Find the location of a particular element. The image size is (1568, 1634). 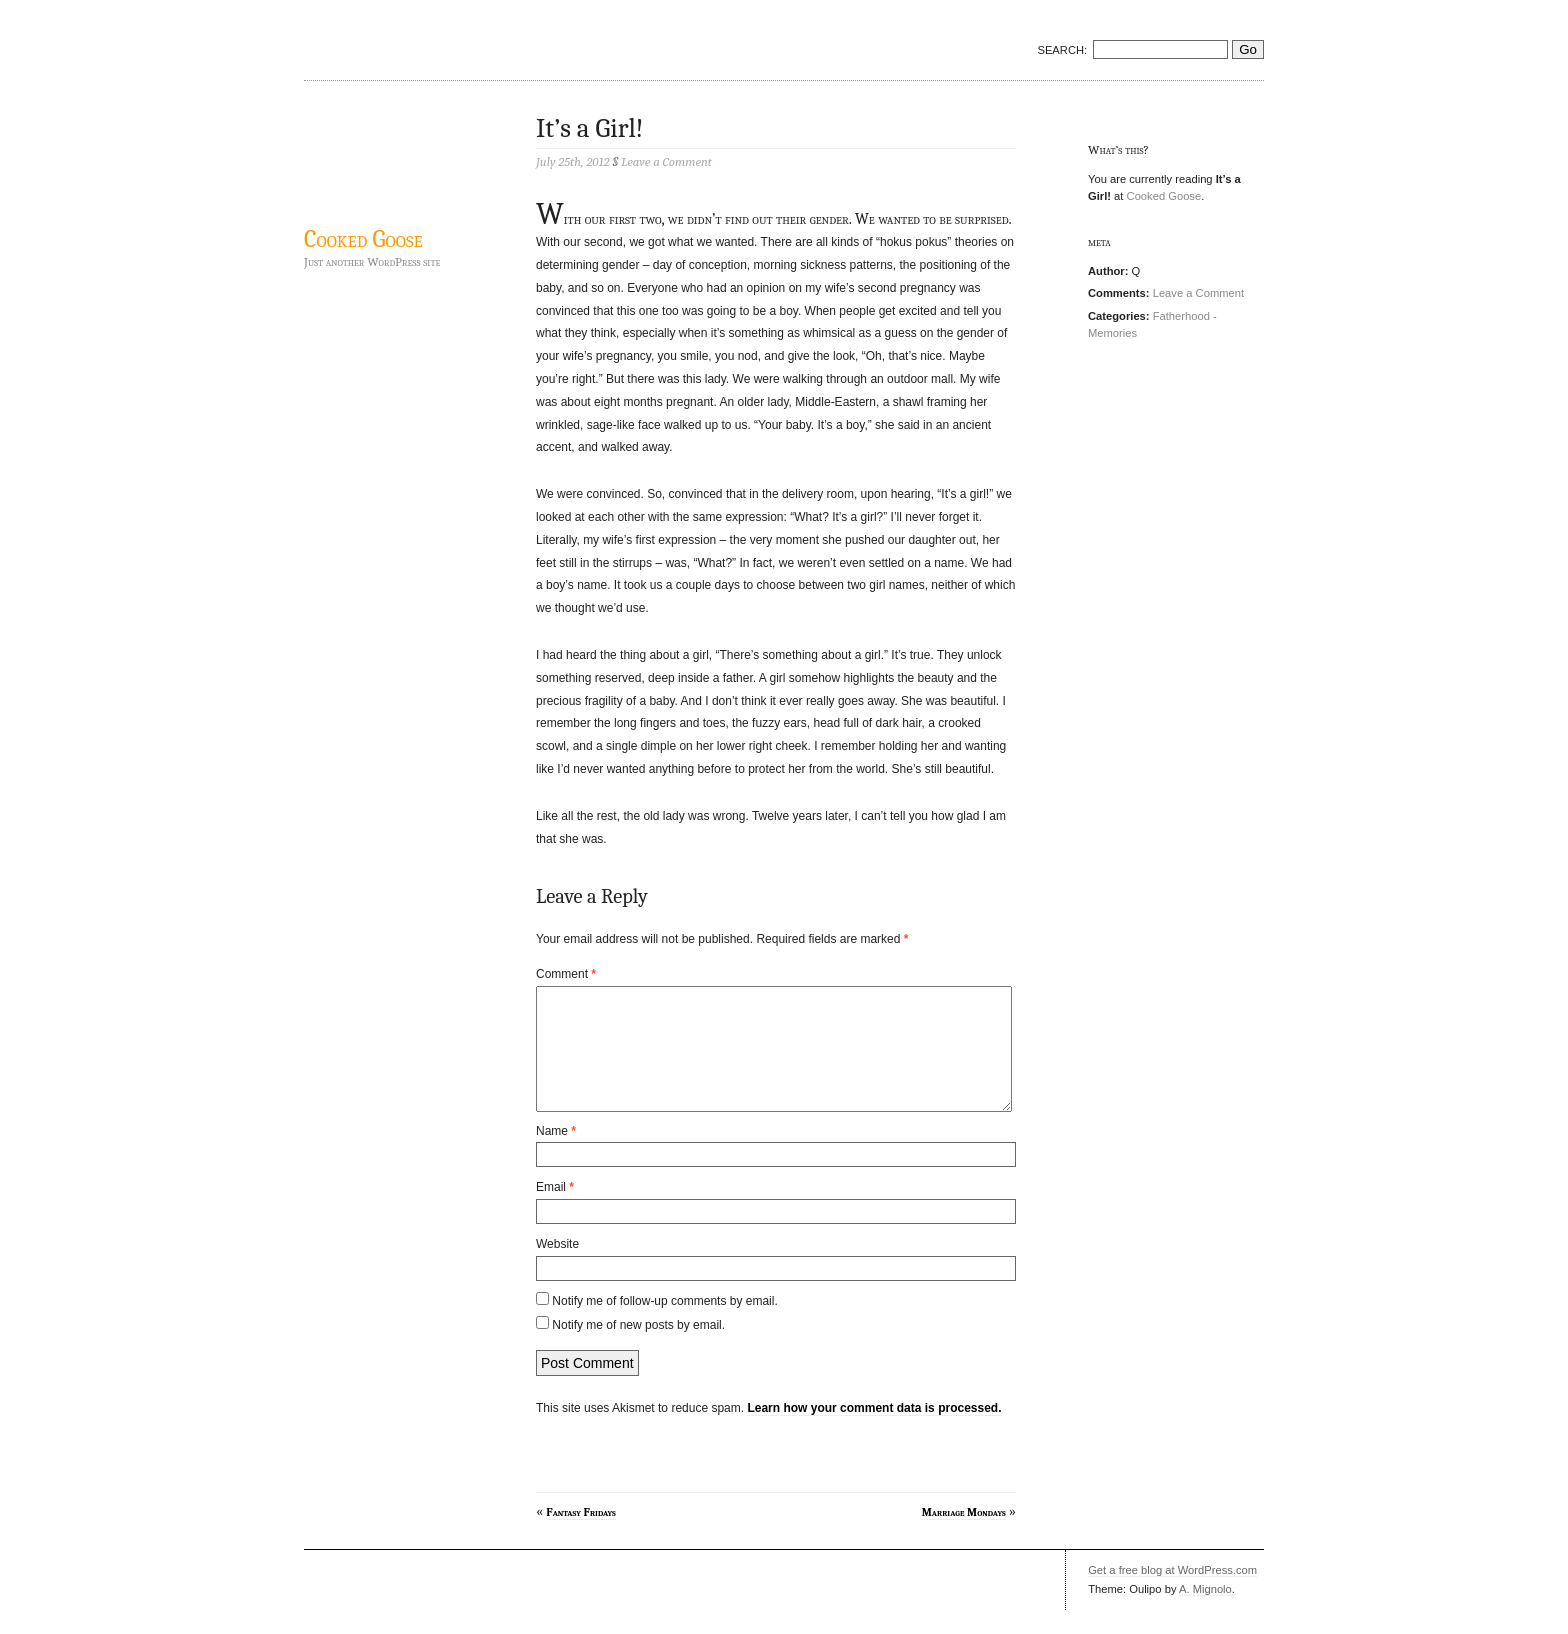

Leave a Comment is located at coordinates (1198, 293).